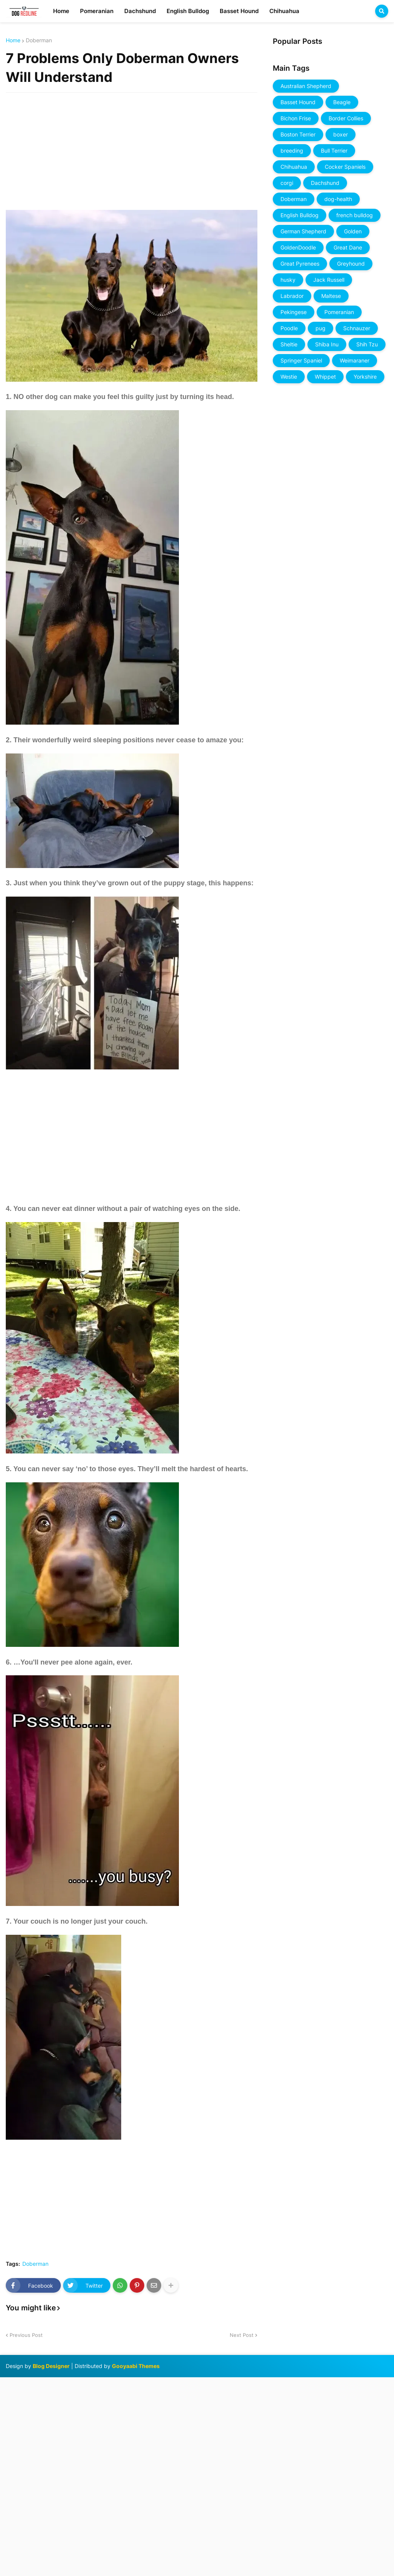  Describe the element at coordinates (305, 86) in the screenshot. I see `Australian Shepherd` at that location.